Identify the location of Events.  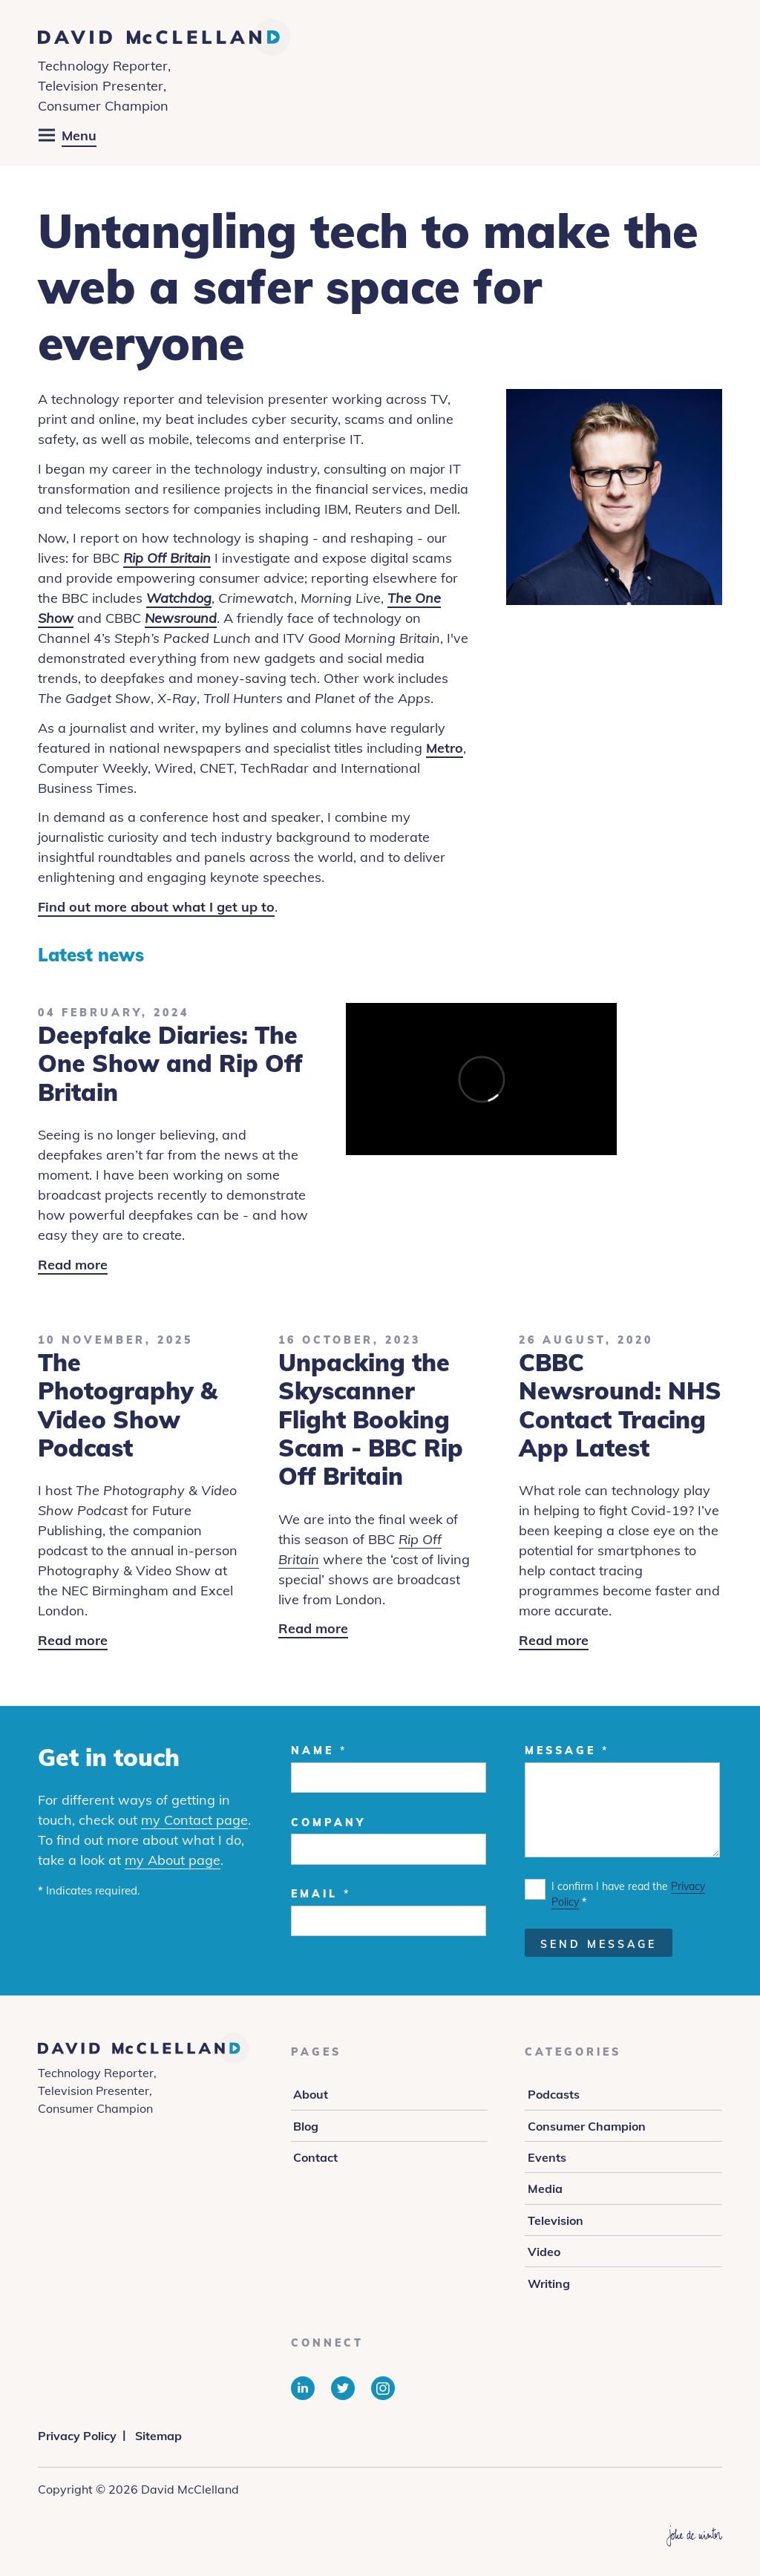
(547, 2157).